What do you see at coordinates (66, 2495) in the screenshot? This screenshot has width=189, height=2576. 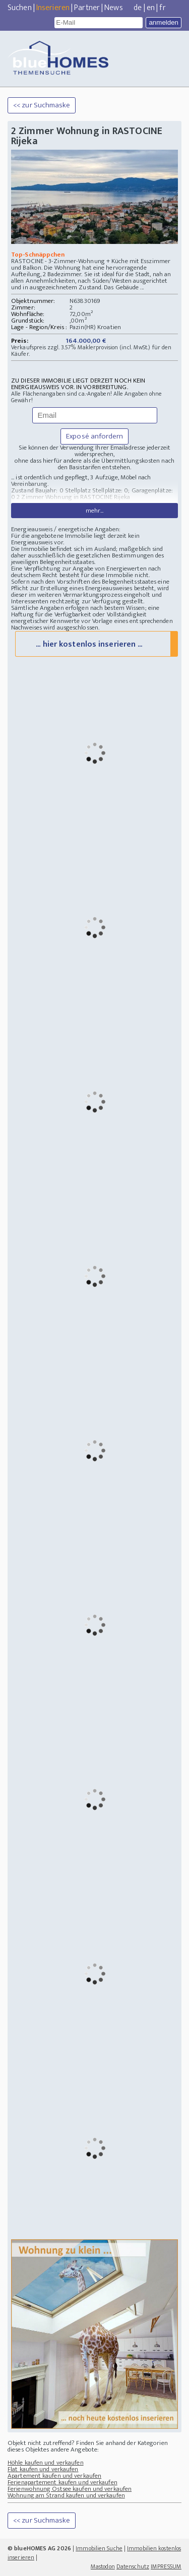 I see `Wohnung am Strand kaufen und verkaufen` at bounding box center [66, 2495].